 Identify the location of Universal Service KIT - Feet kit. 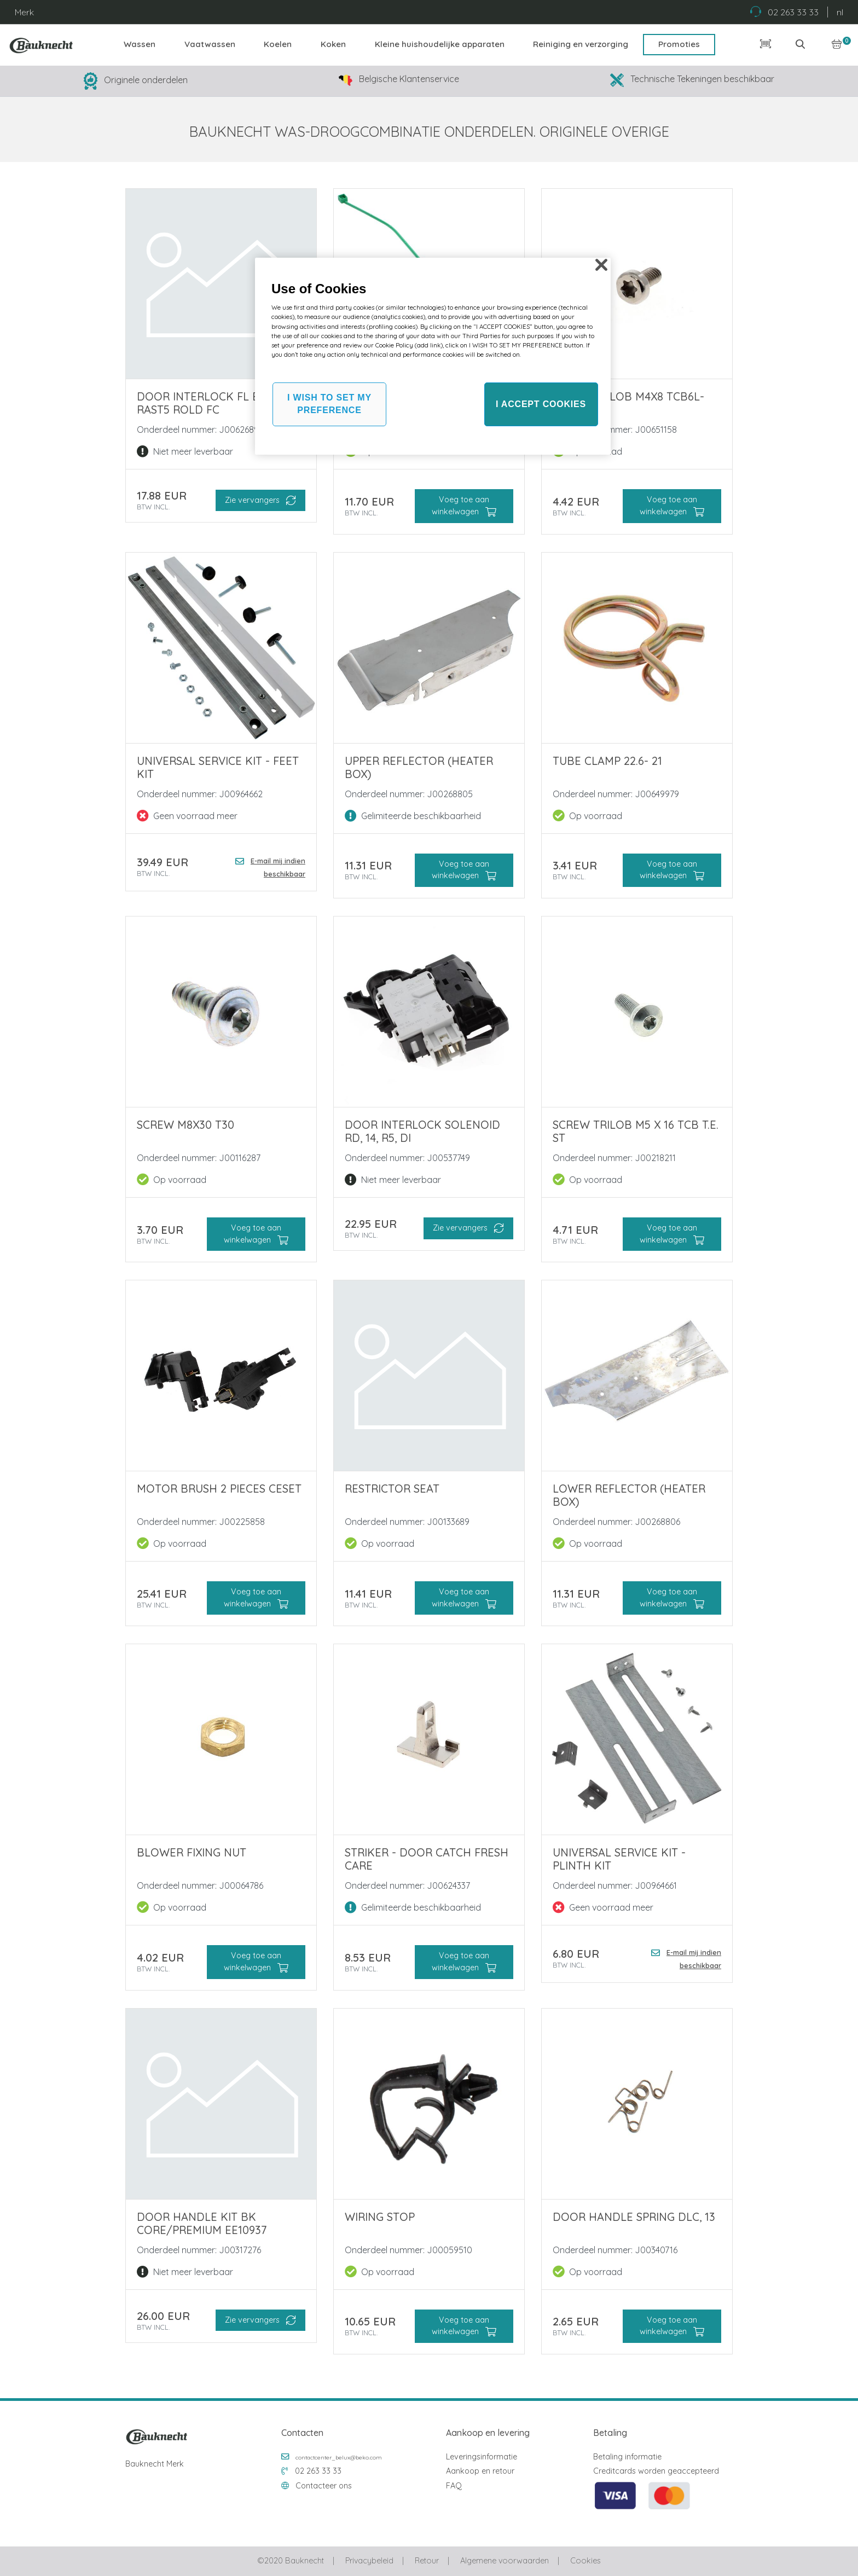
(218, 767).